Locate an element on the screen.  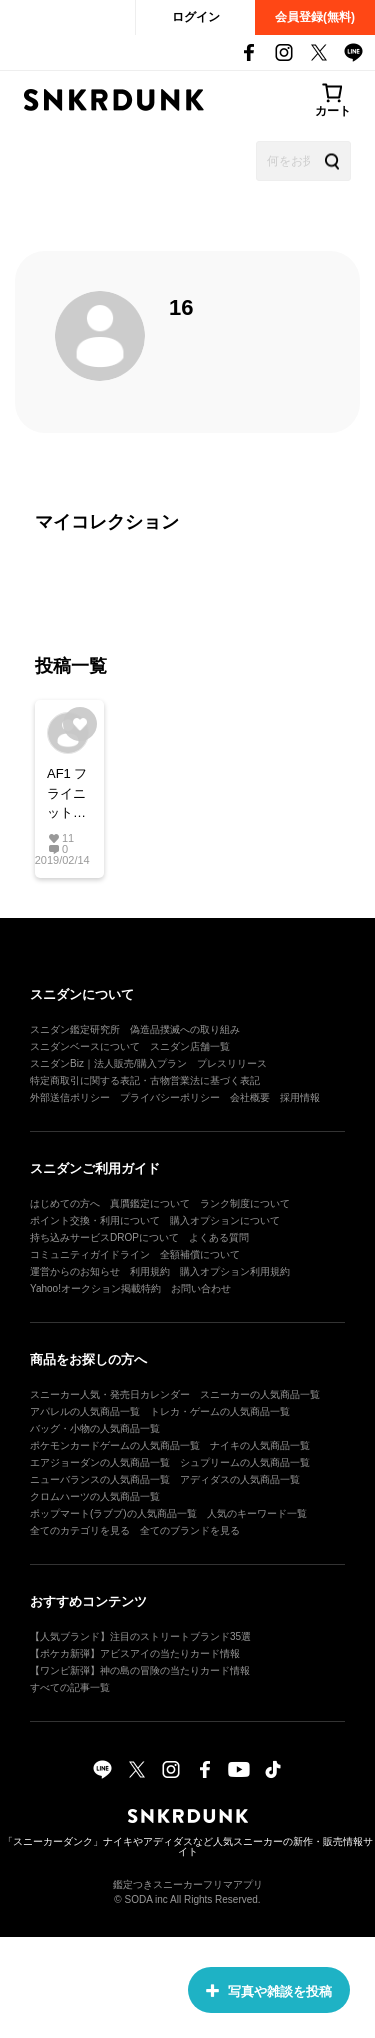
ナイキの人気商品一覧 is located at coordinates (260, 1445).